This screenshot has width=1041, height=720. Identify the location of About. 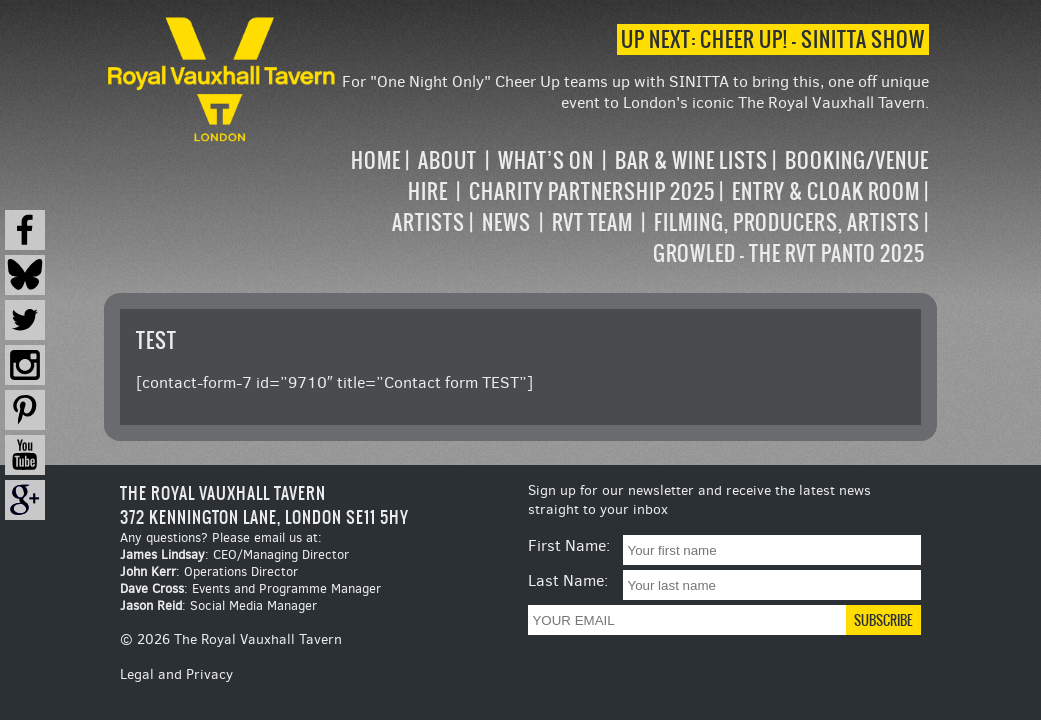
(447, 160).